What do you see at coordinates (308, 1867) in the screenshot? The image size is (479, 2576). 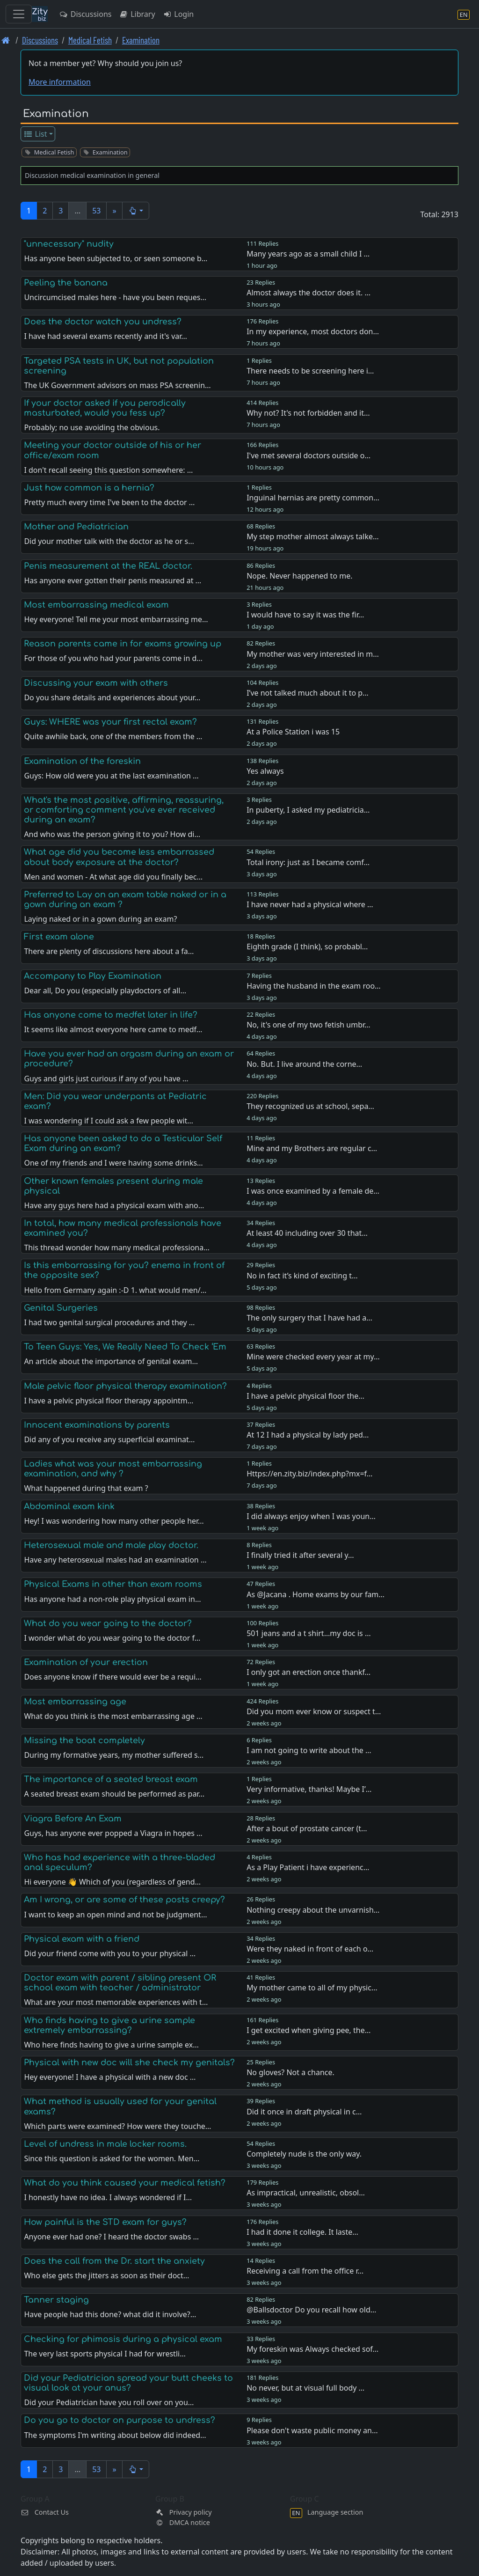 I see `As a Play Patient i have experienc…` at bounding box center [308, 1867].